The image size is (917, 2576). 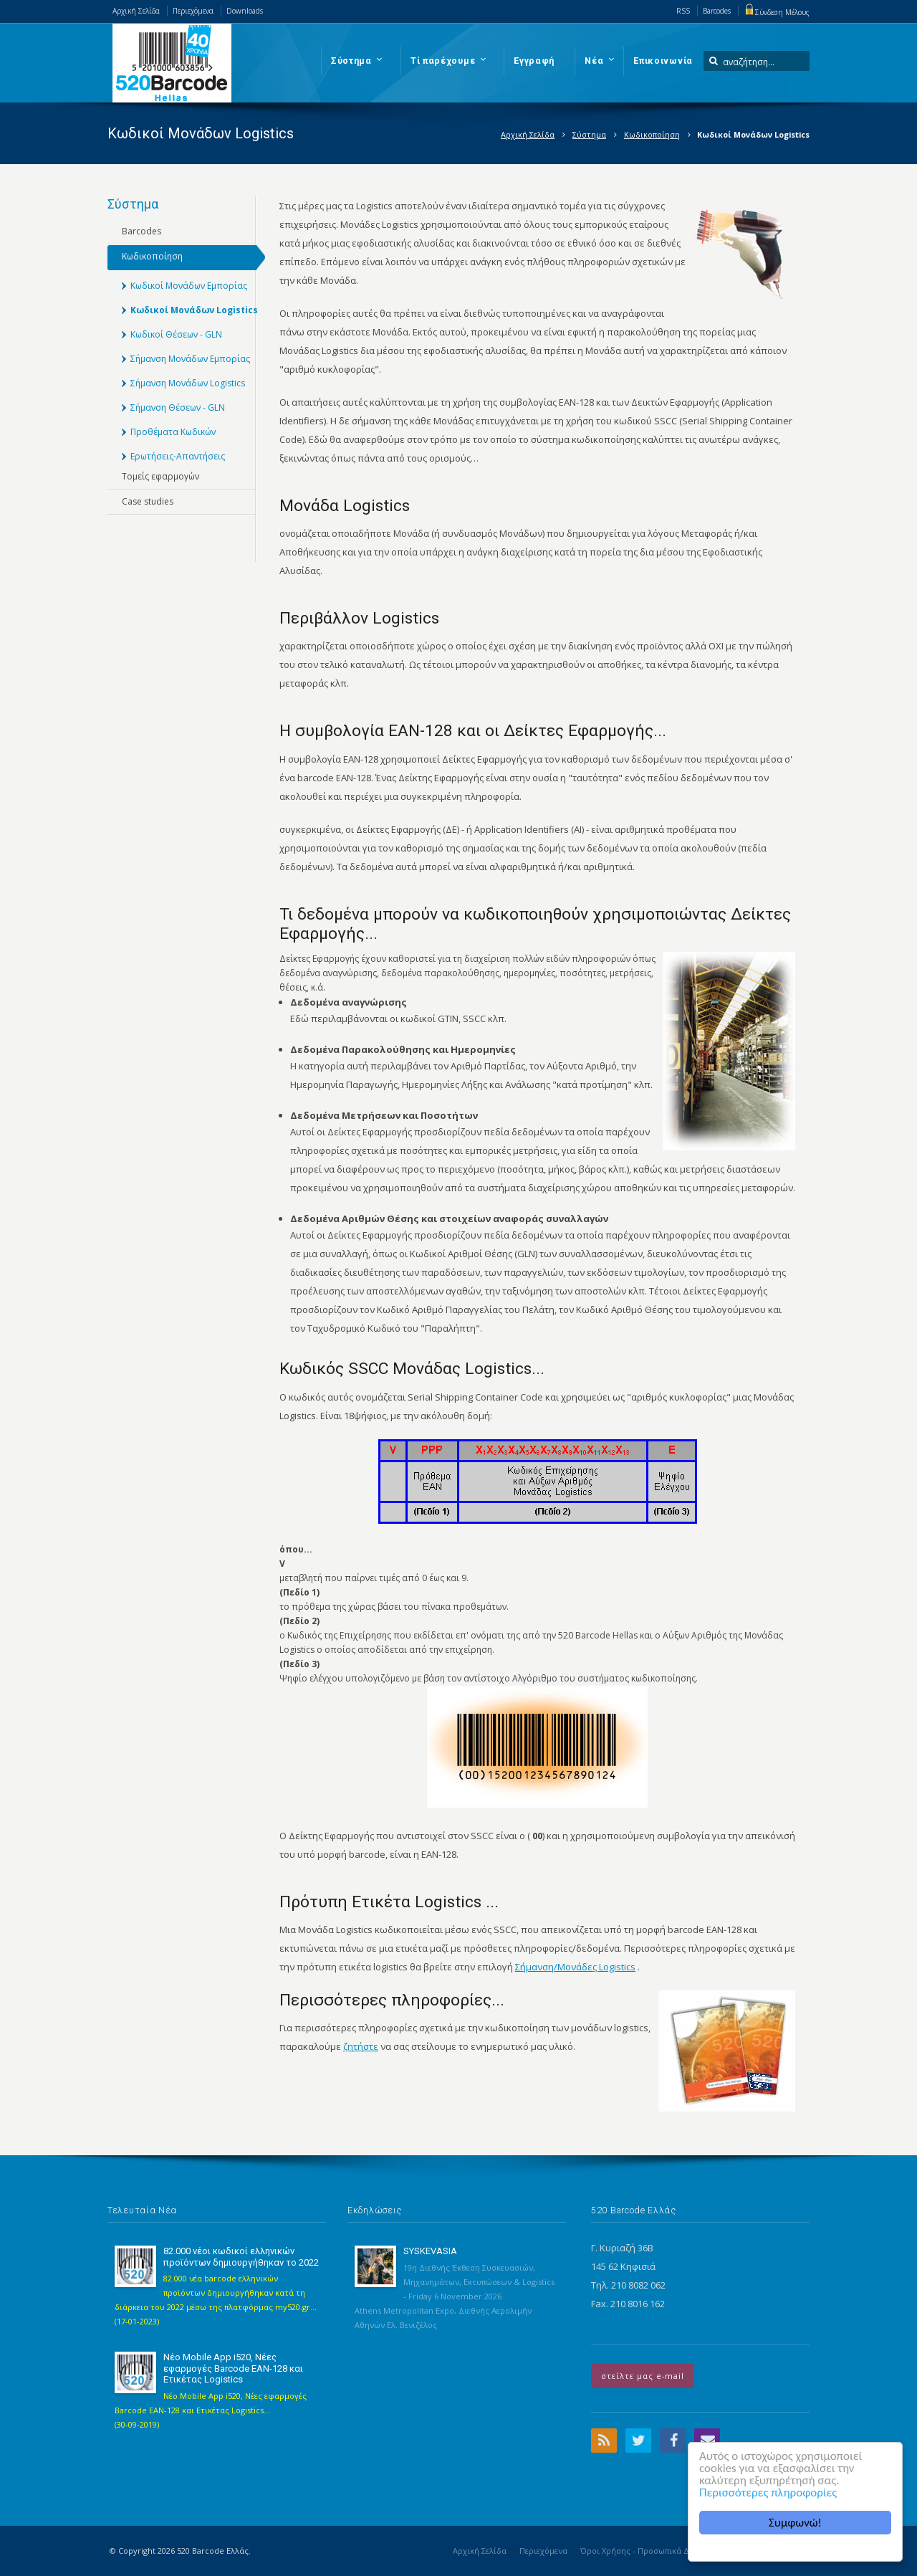 I want to click on RSS, so click(x=683, y=11).